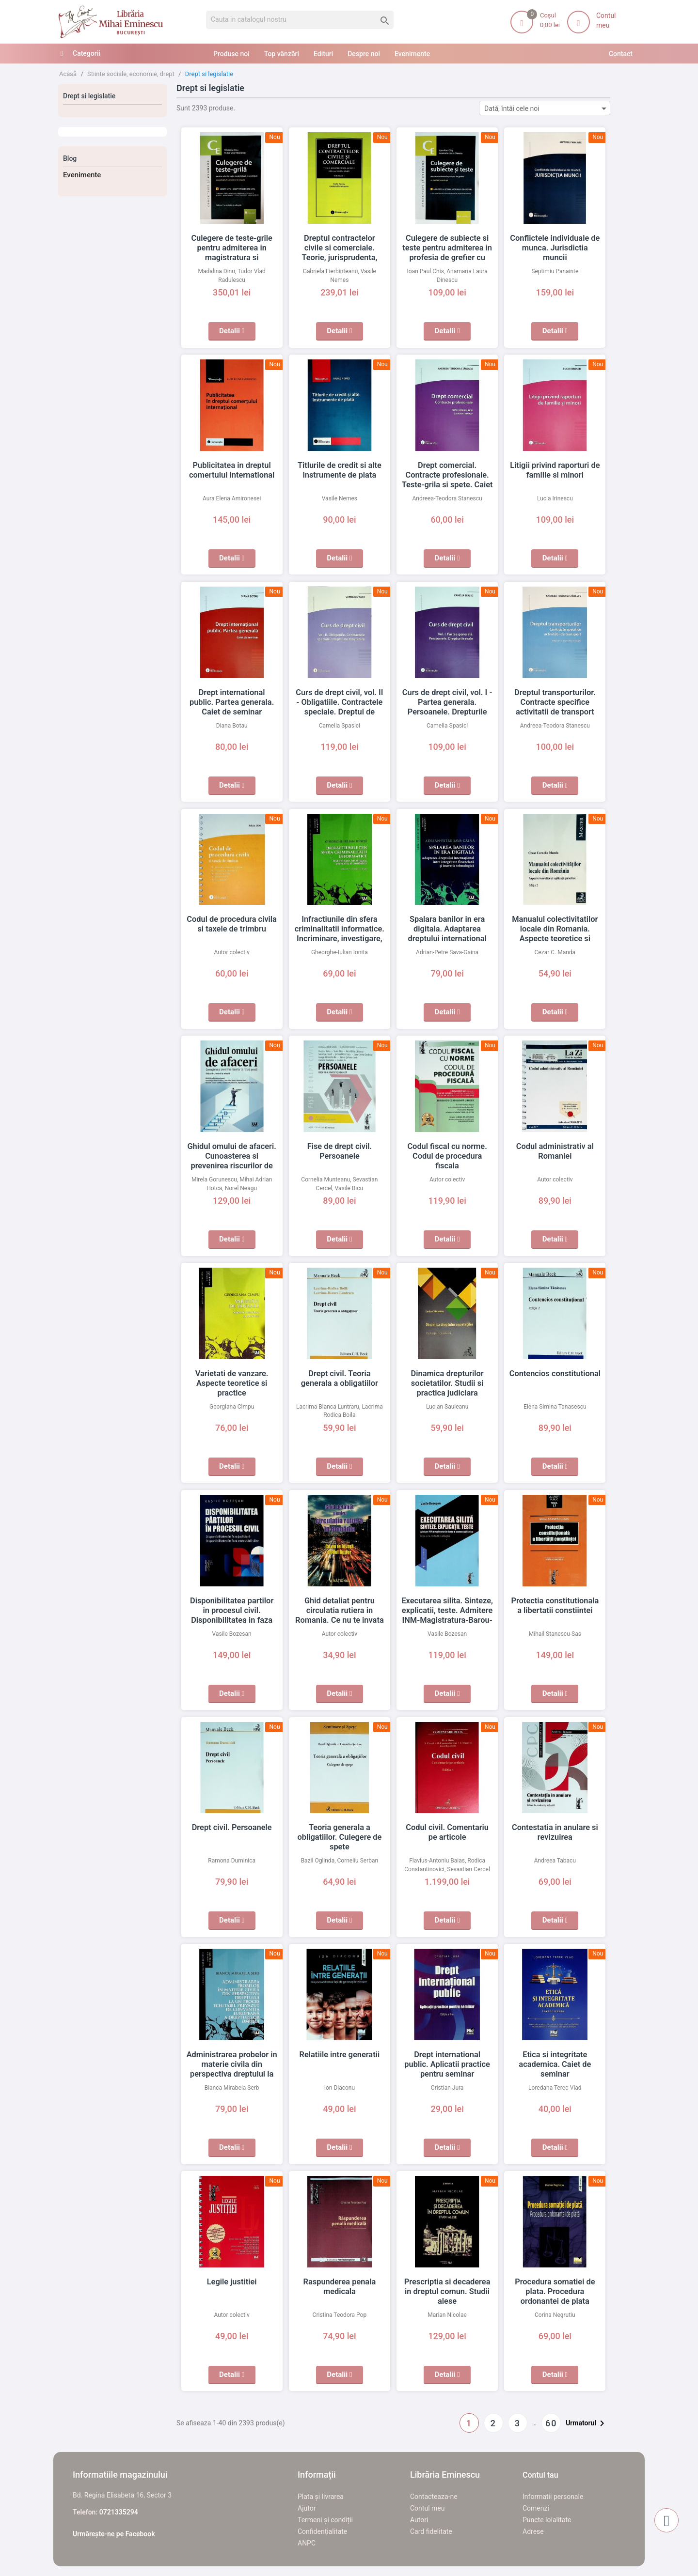 The width and height of the screenshot is (698, 2576). I want to click on Confidențialitate, so click(322, 2531).